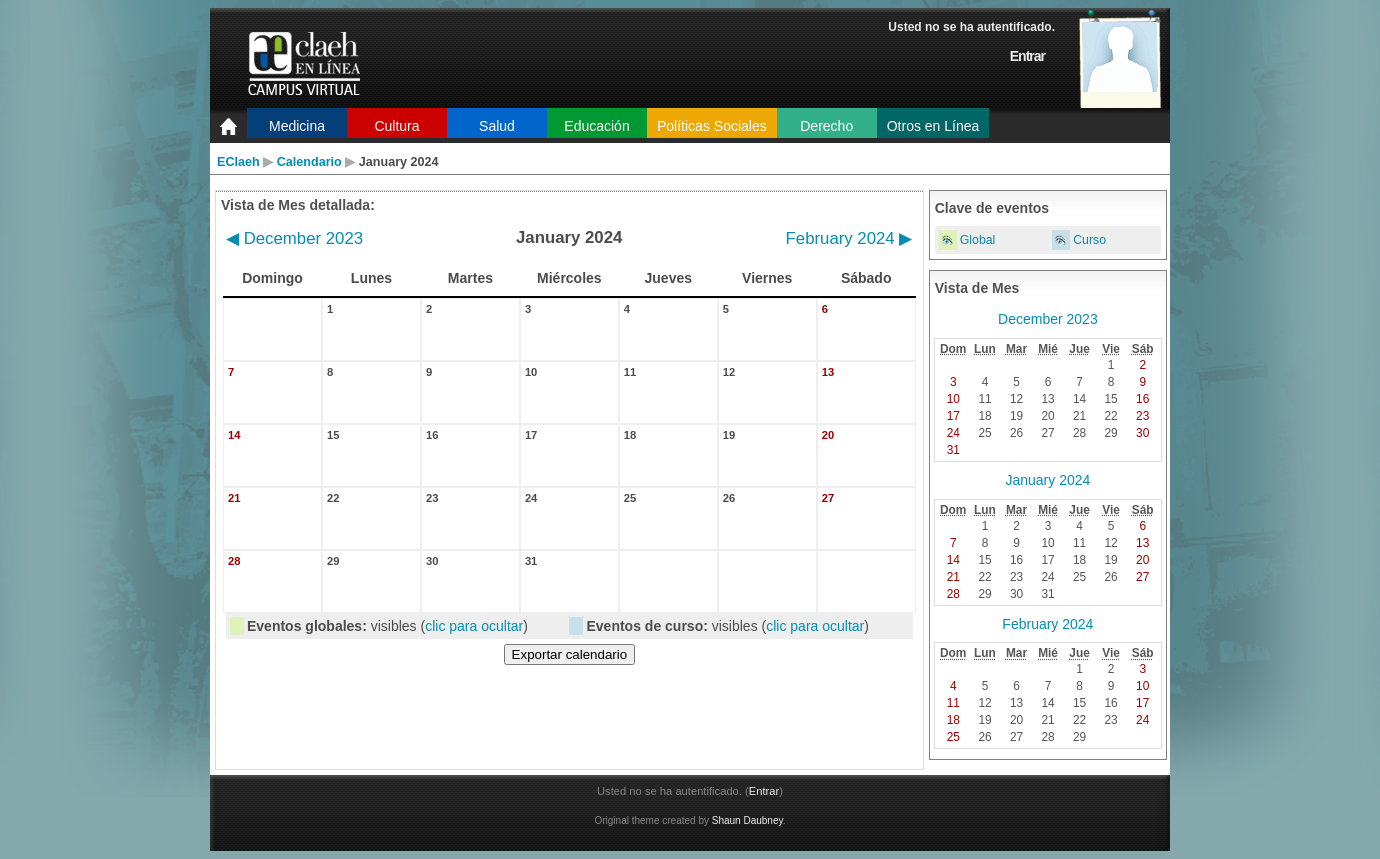 The width and height of the screenshot is (1380, 859). What do you see at coordinates (978, 240) in the screenshot?
I see `Global` at bounding box center [978, 240].